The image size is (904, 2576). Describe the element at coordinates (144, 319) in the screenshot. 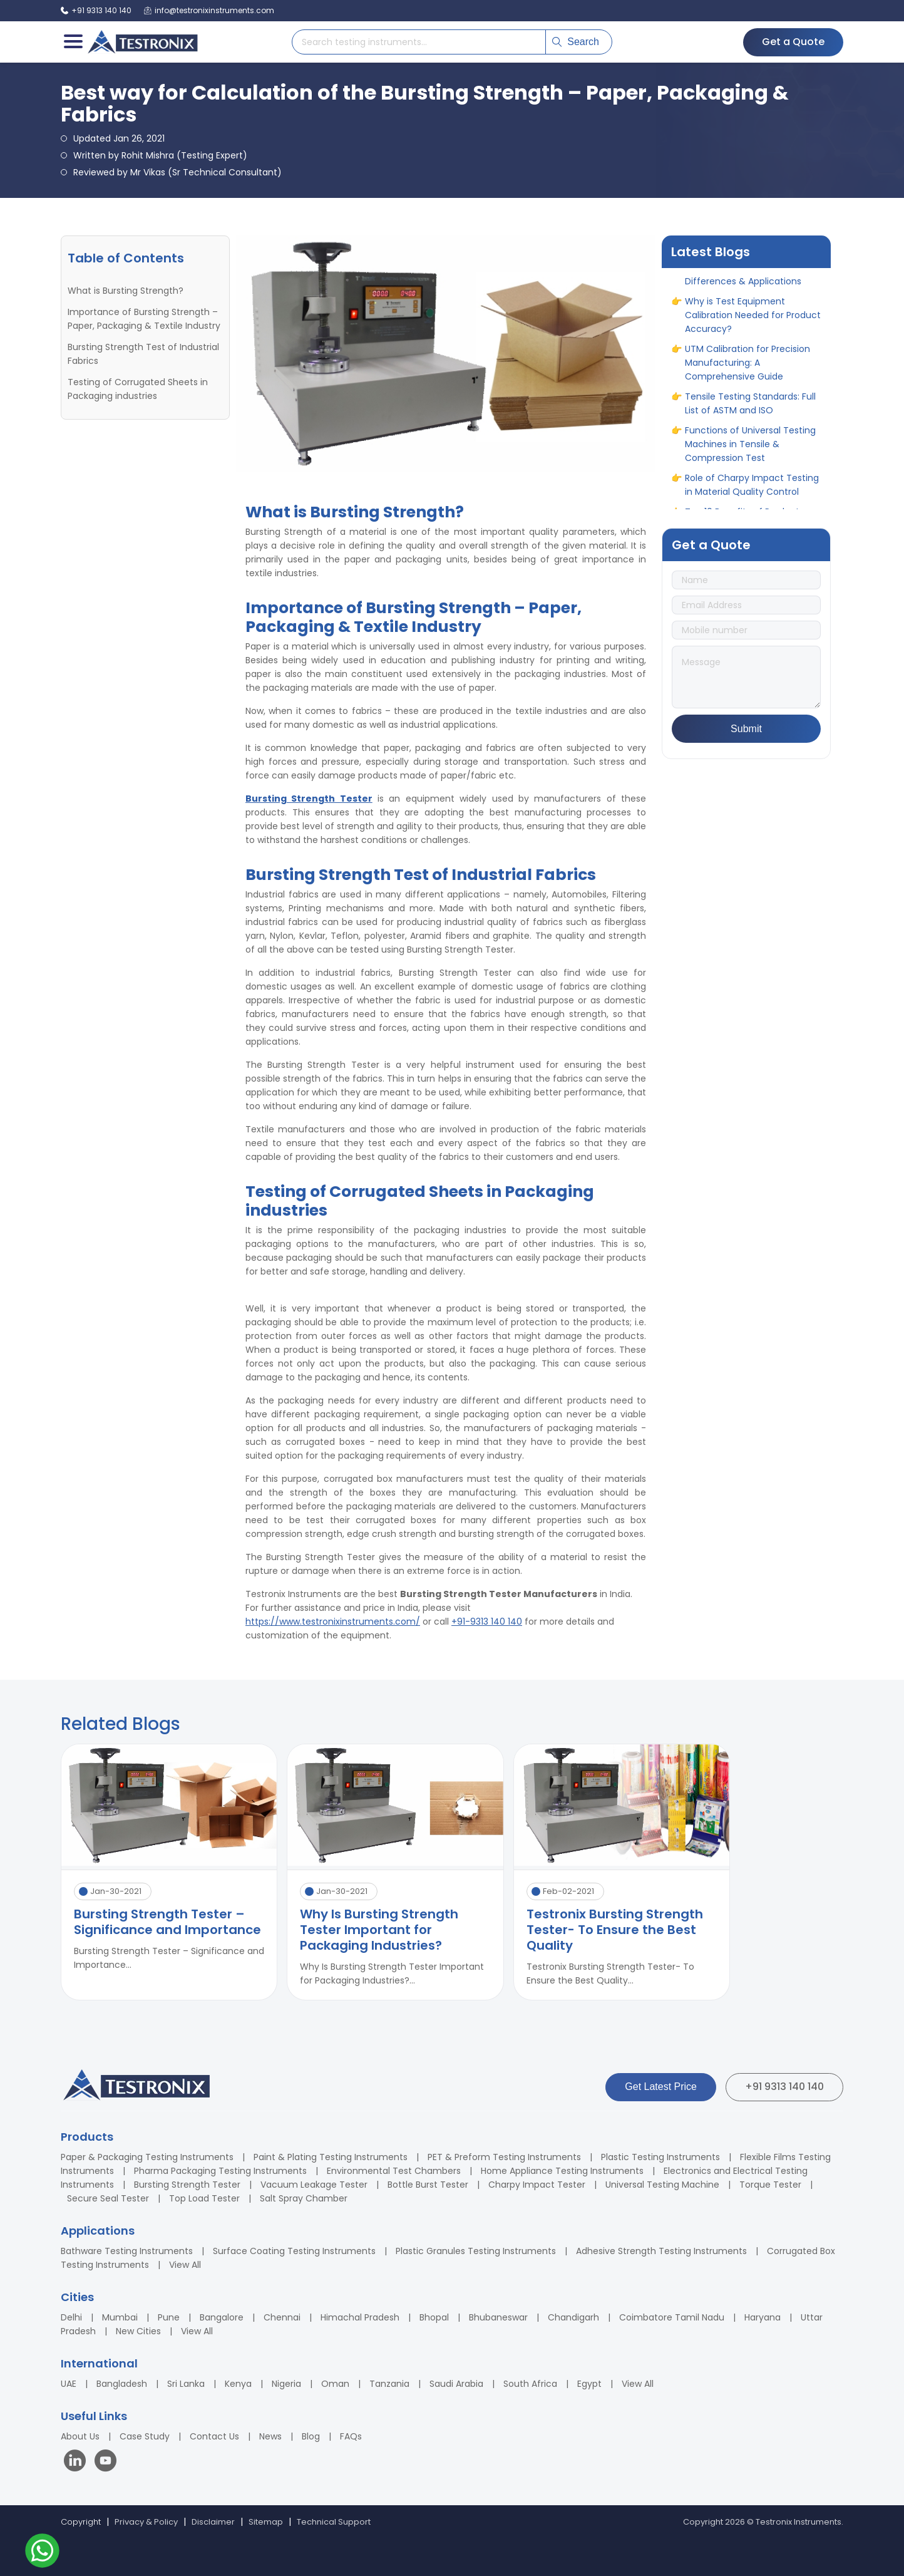

I see `Importance of Bursting Strength – Paper, Packaging & Textile Industry` at that location.